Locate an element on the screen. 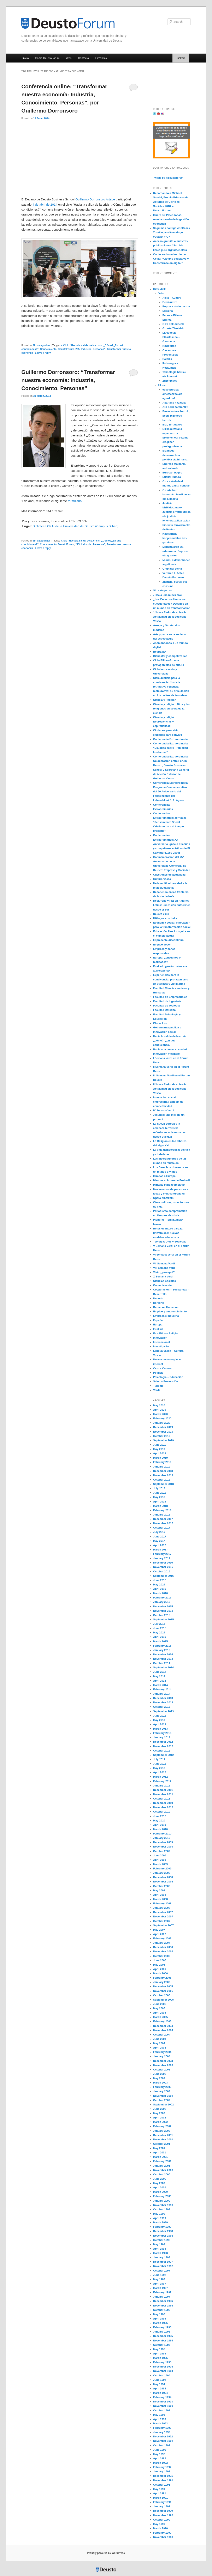 The image size is (212, 2576). España is located at coordinates (158, 1320).